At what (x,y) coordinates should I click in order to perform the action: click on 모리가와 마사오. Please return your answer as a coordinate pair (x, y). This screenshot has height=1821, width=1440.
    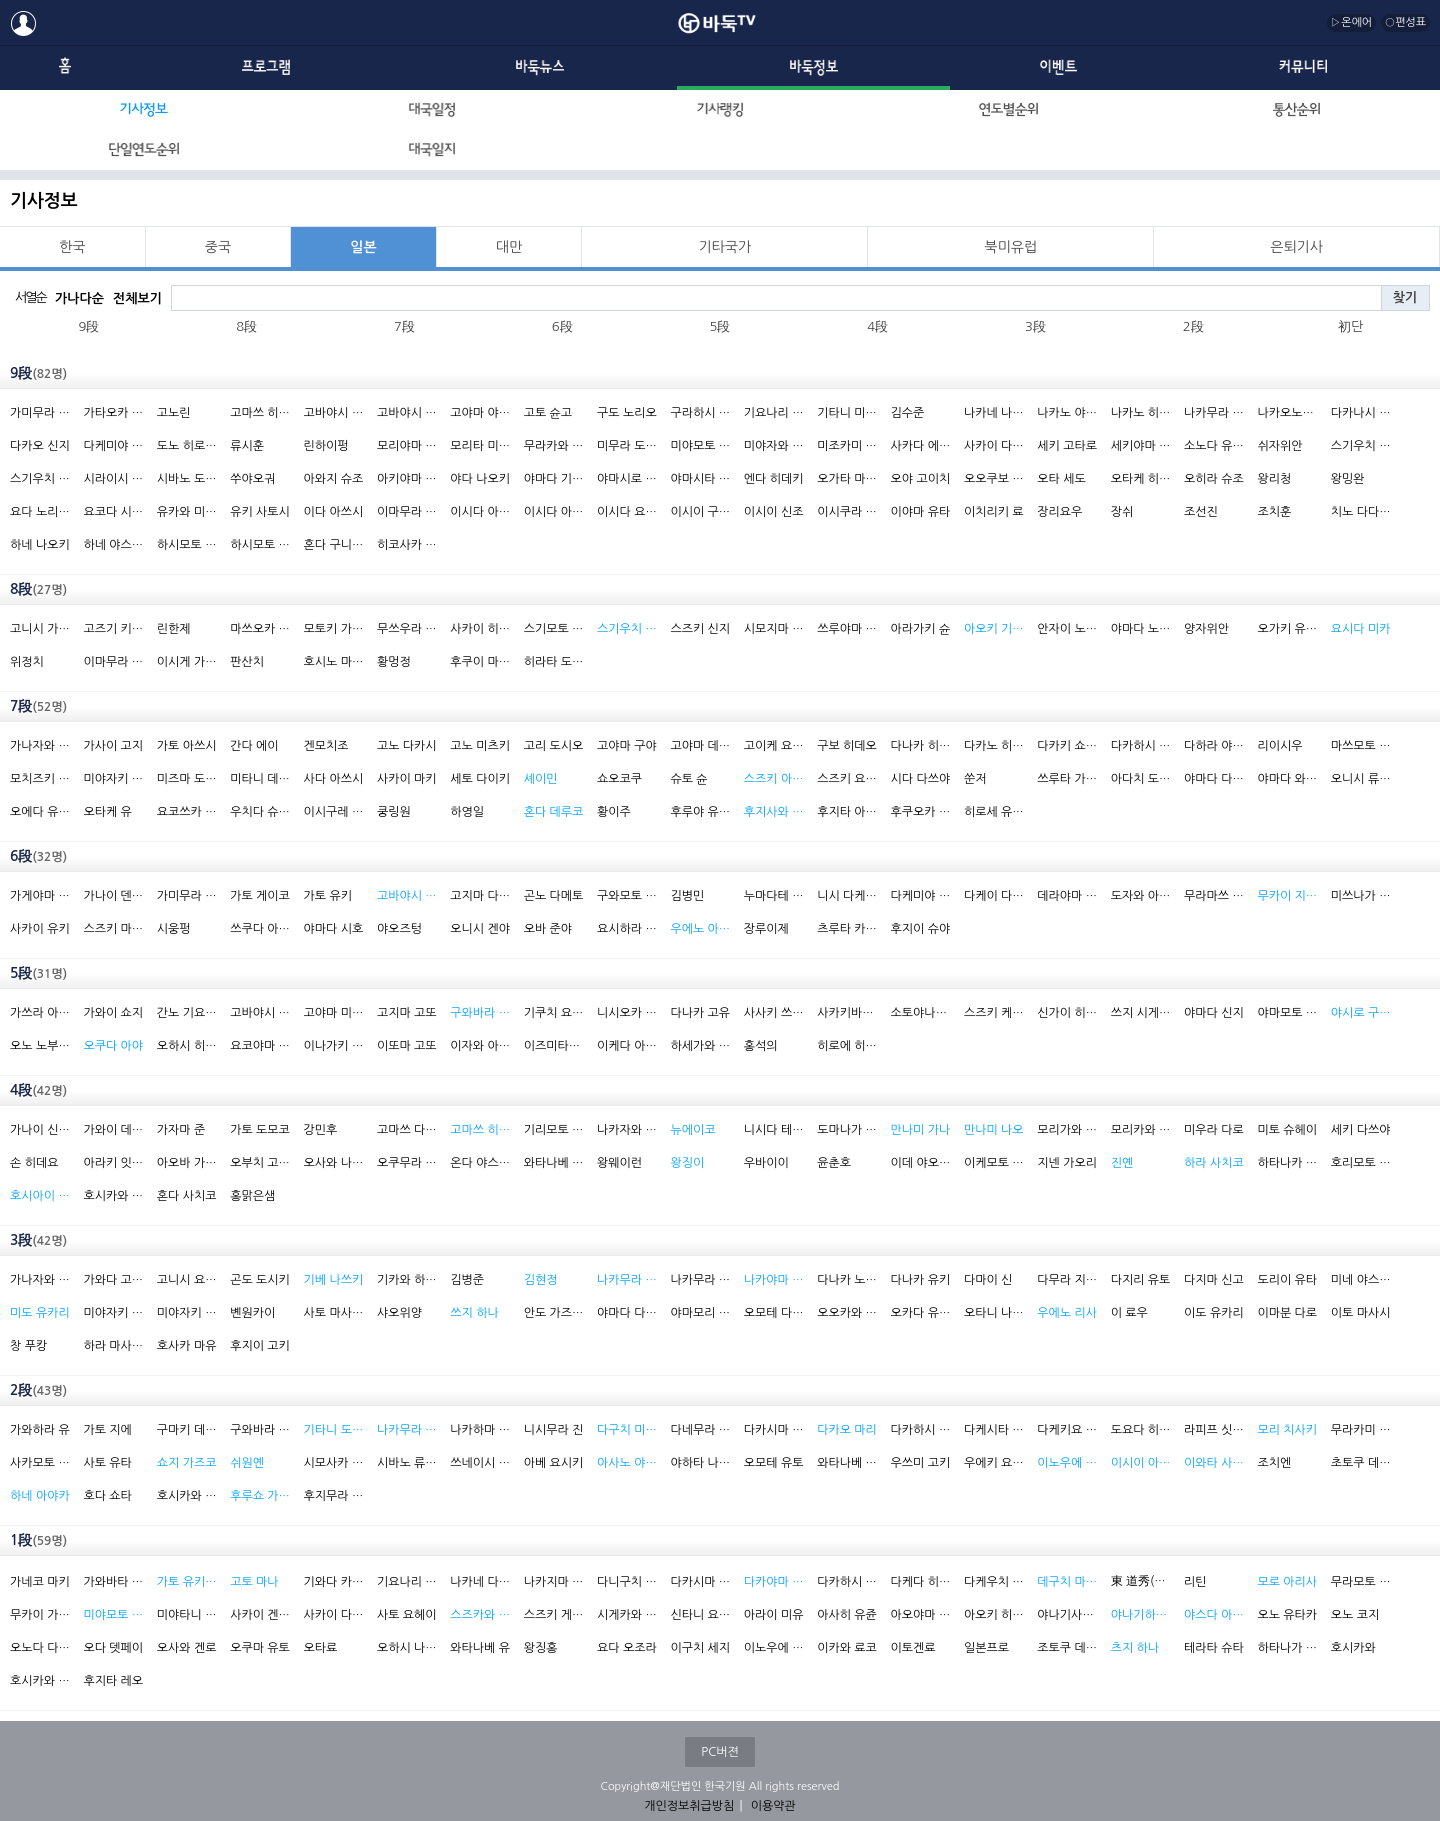
    Looking at the image, I should click on (1067, 1130).